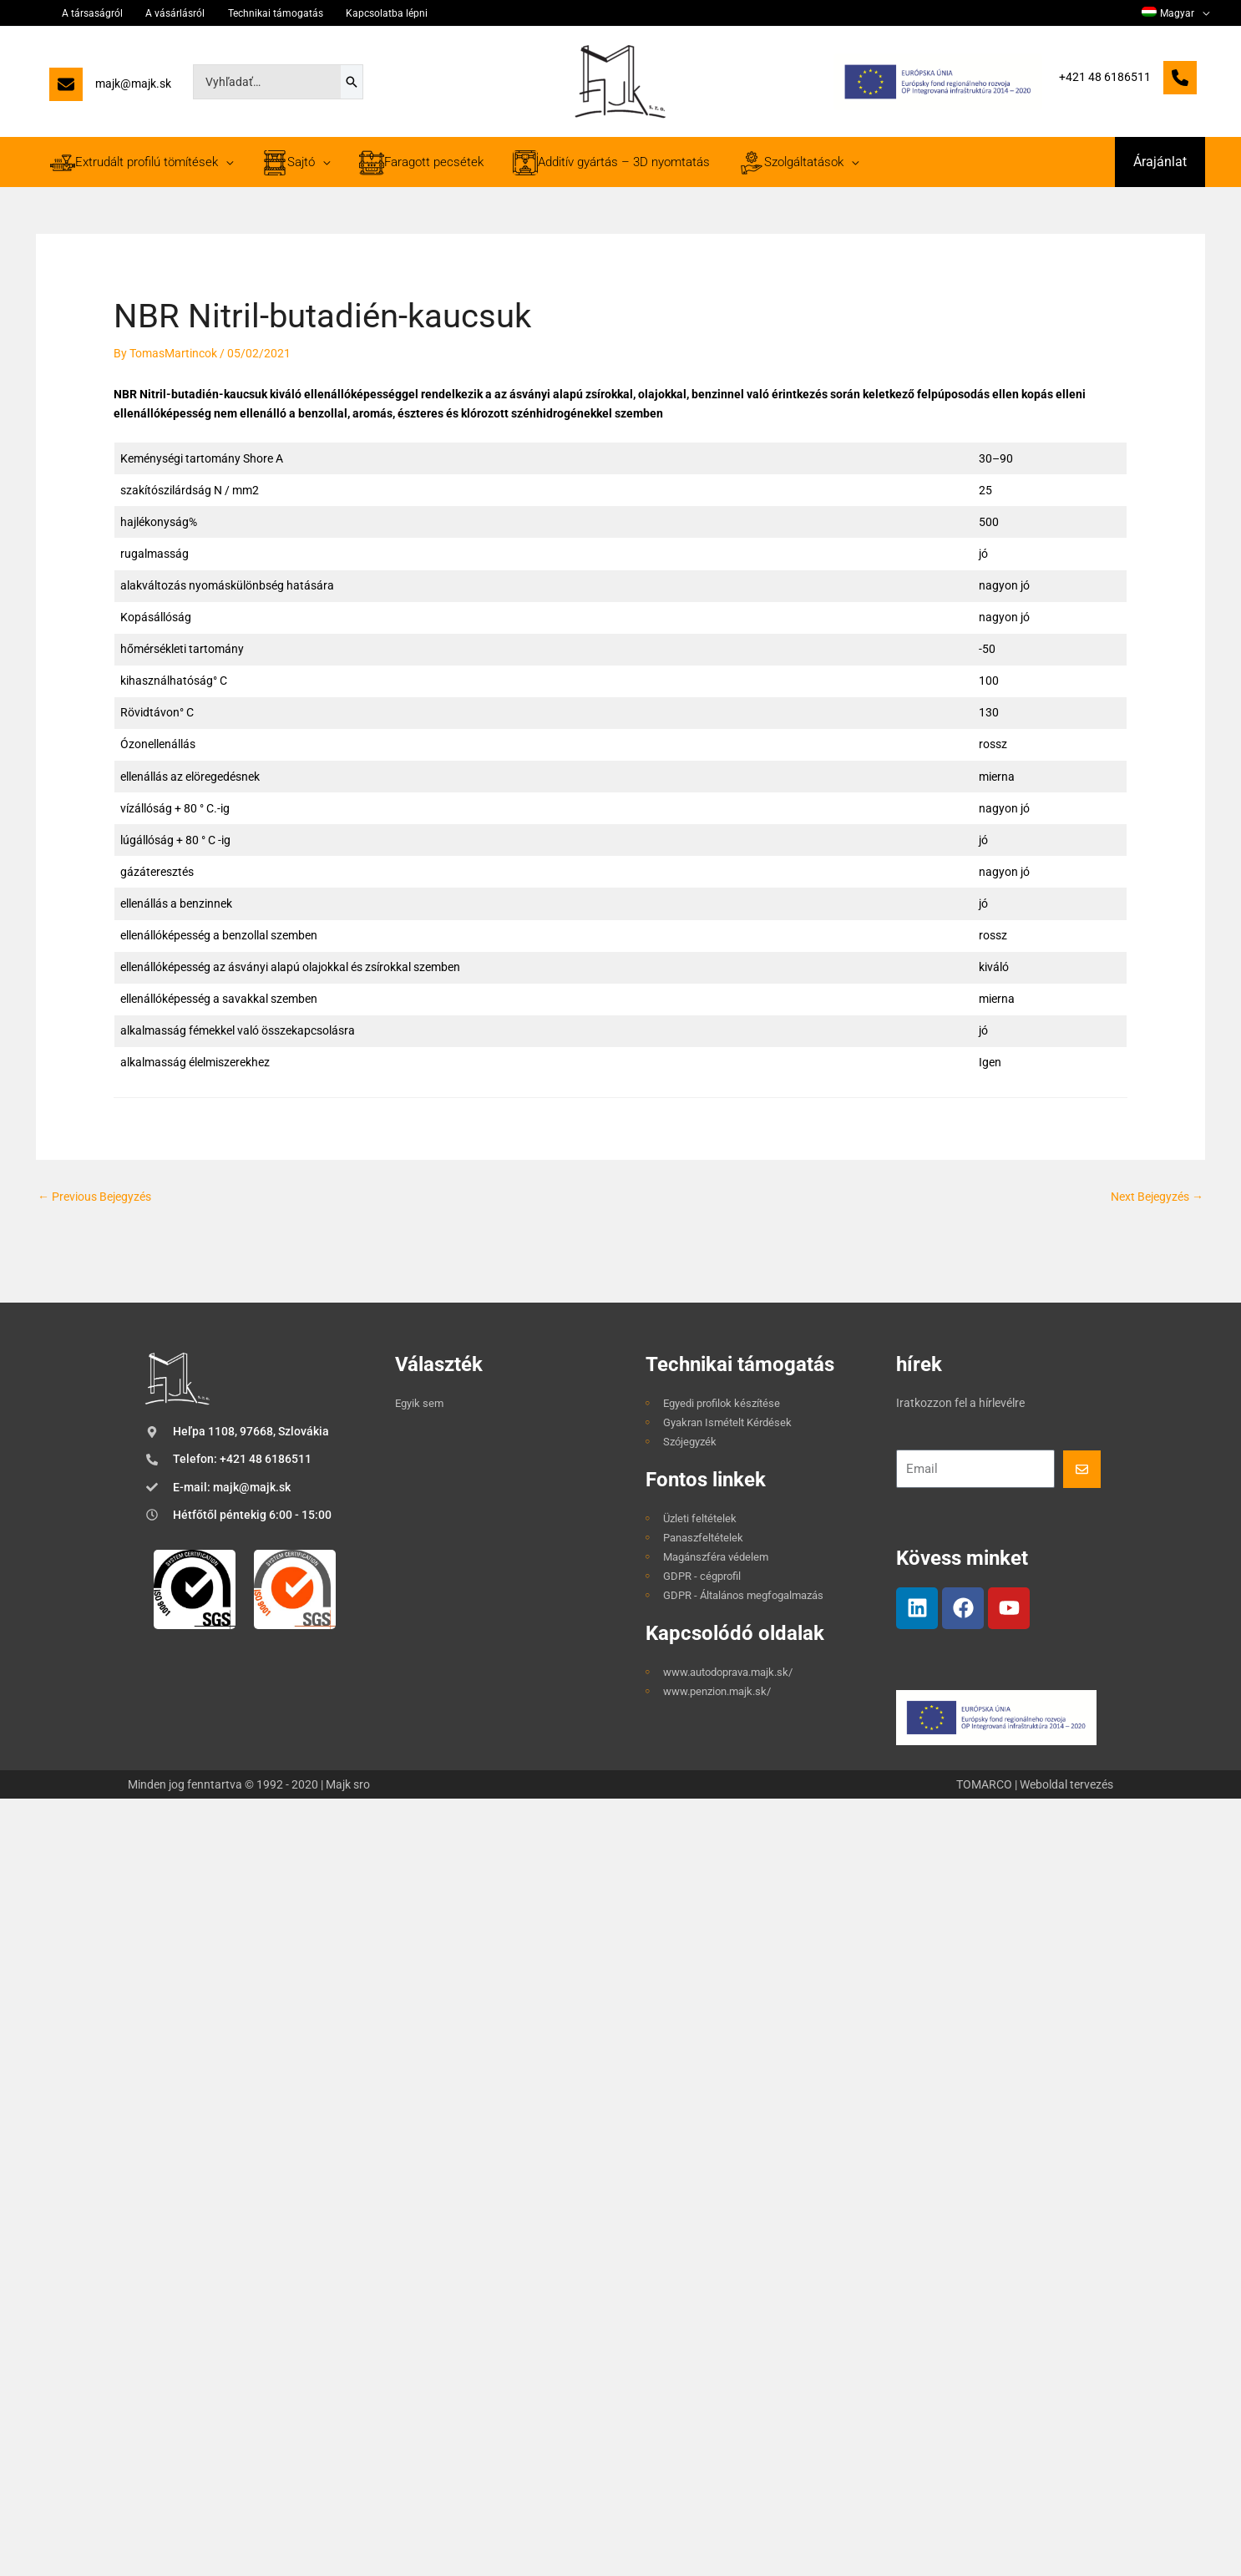 This screenshot has height=2576, width=1241. Describe the element at coordinates (246, 13) in the screenshot. I see `Technikai támogatás` at that location.